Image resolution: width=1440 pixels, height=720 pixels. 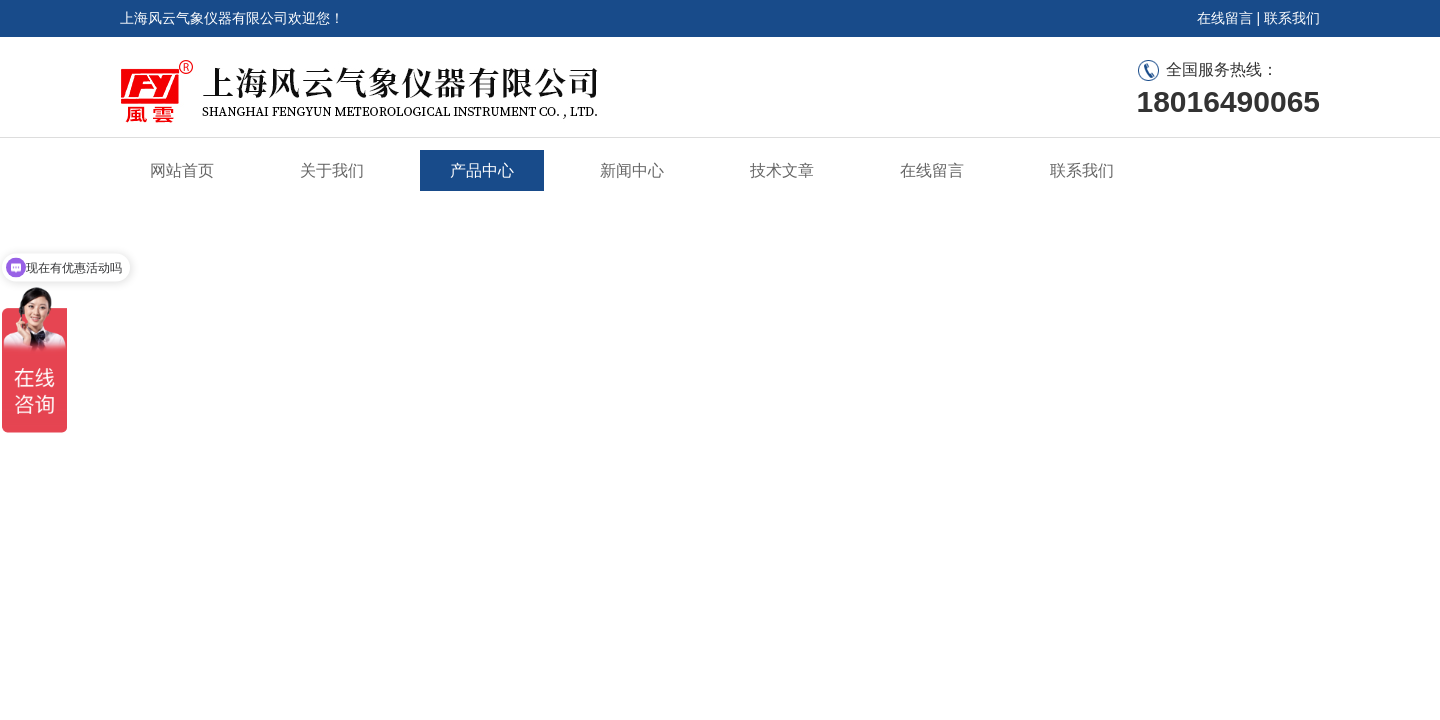 What do you see at coordinates (182, 170) in the screenshot?
I see `网站首页` at bounding box center [182, 170].